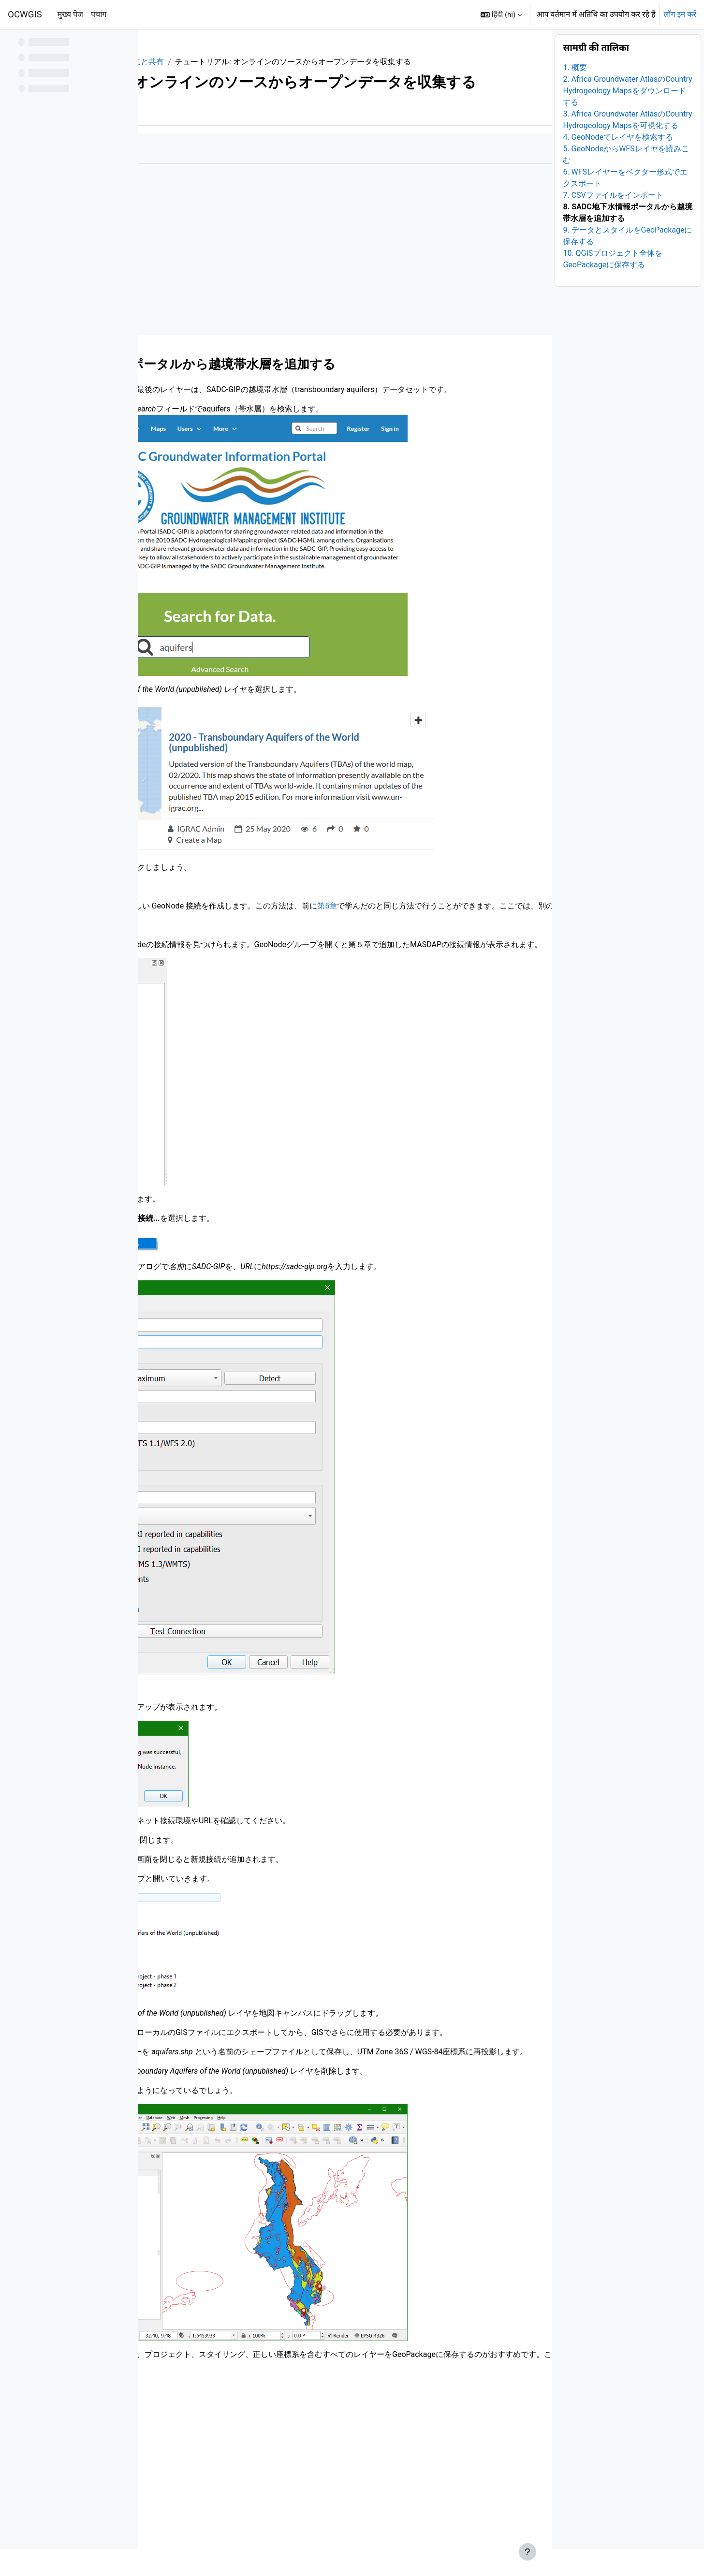 This screenshot has width=704, height=2576. I want to click on [अगला], so click(541, 406).